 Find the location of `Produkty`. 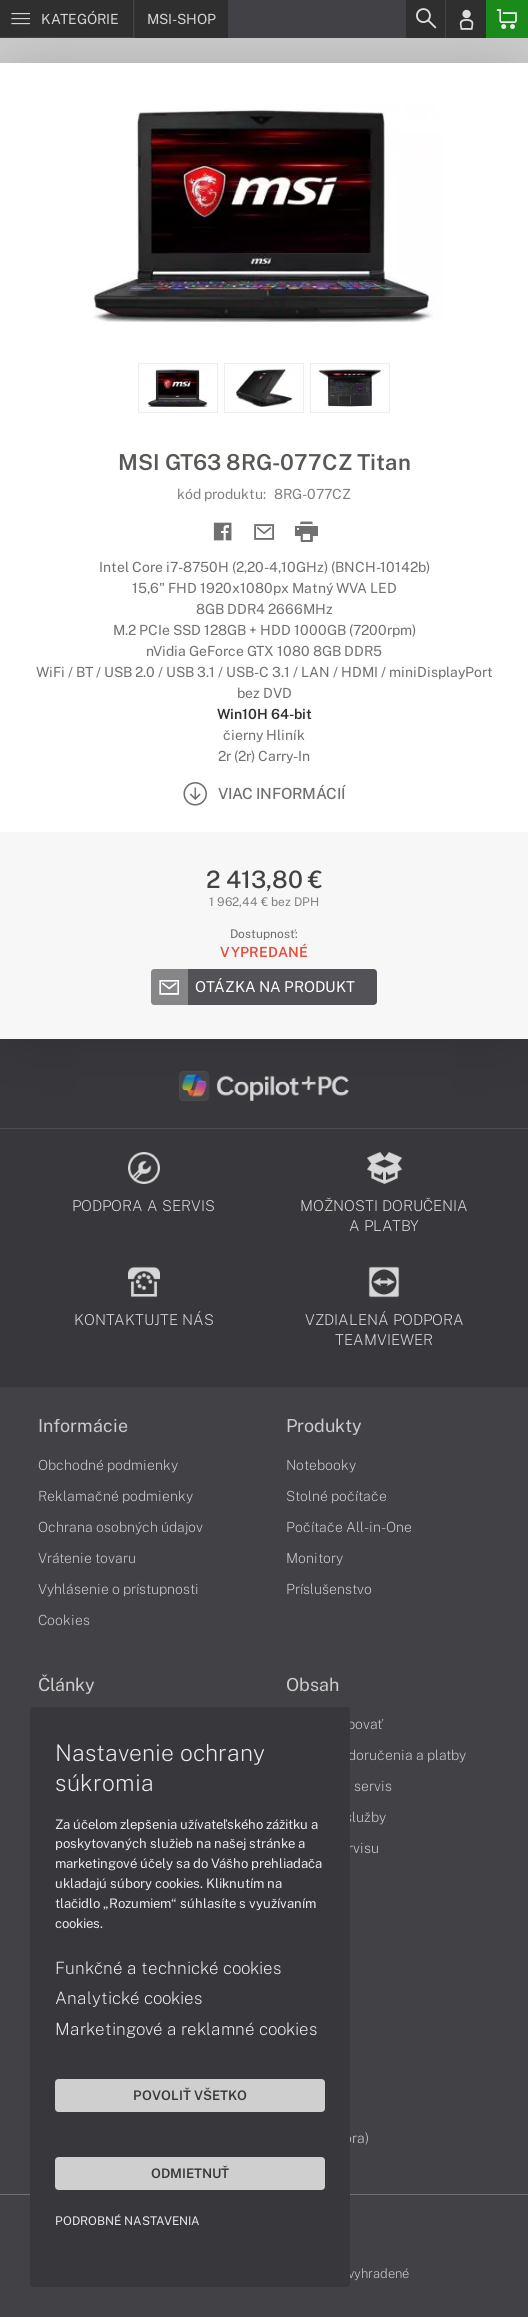

Produkty is located at coordinates (324, 1426).